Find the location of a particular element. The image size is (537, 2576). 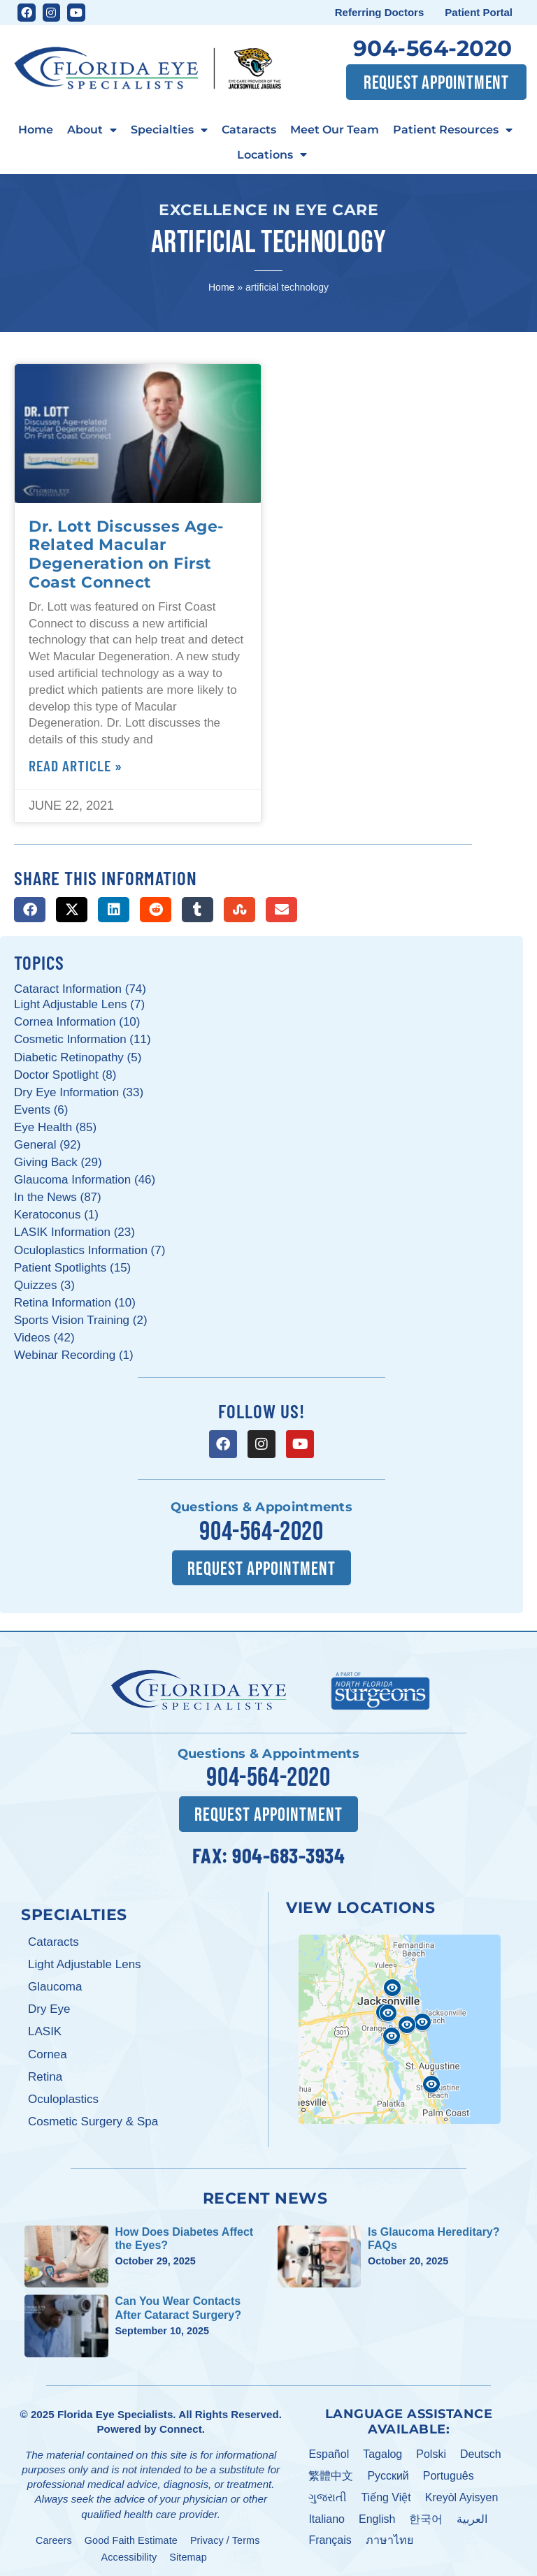

Patient Resources is located at coordinates (453, 129).